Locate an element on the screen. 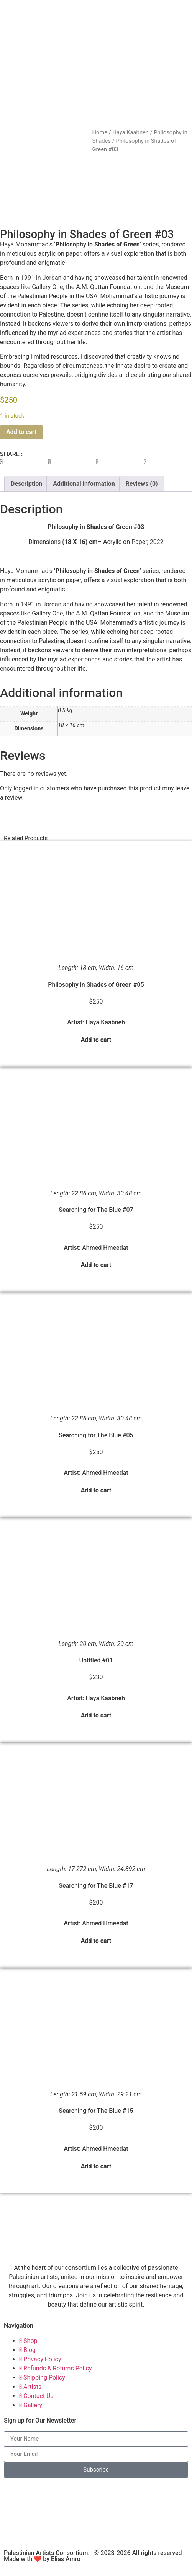 The image size is (192, 2576). Description [tab] is located at coordinates (26, 493).